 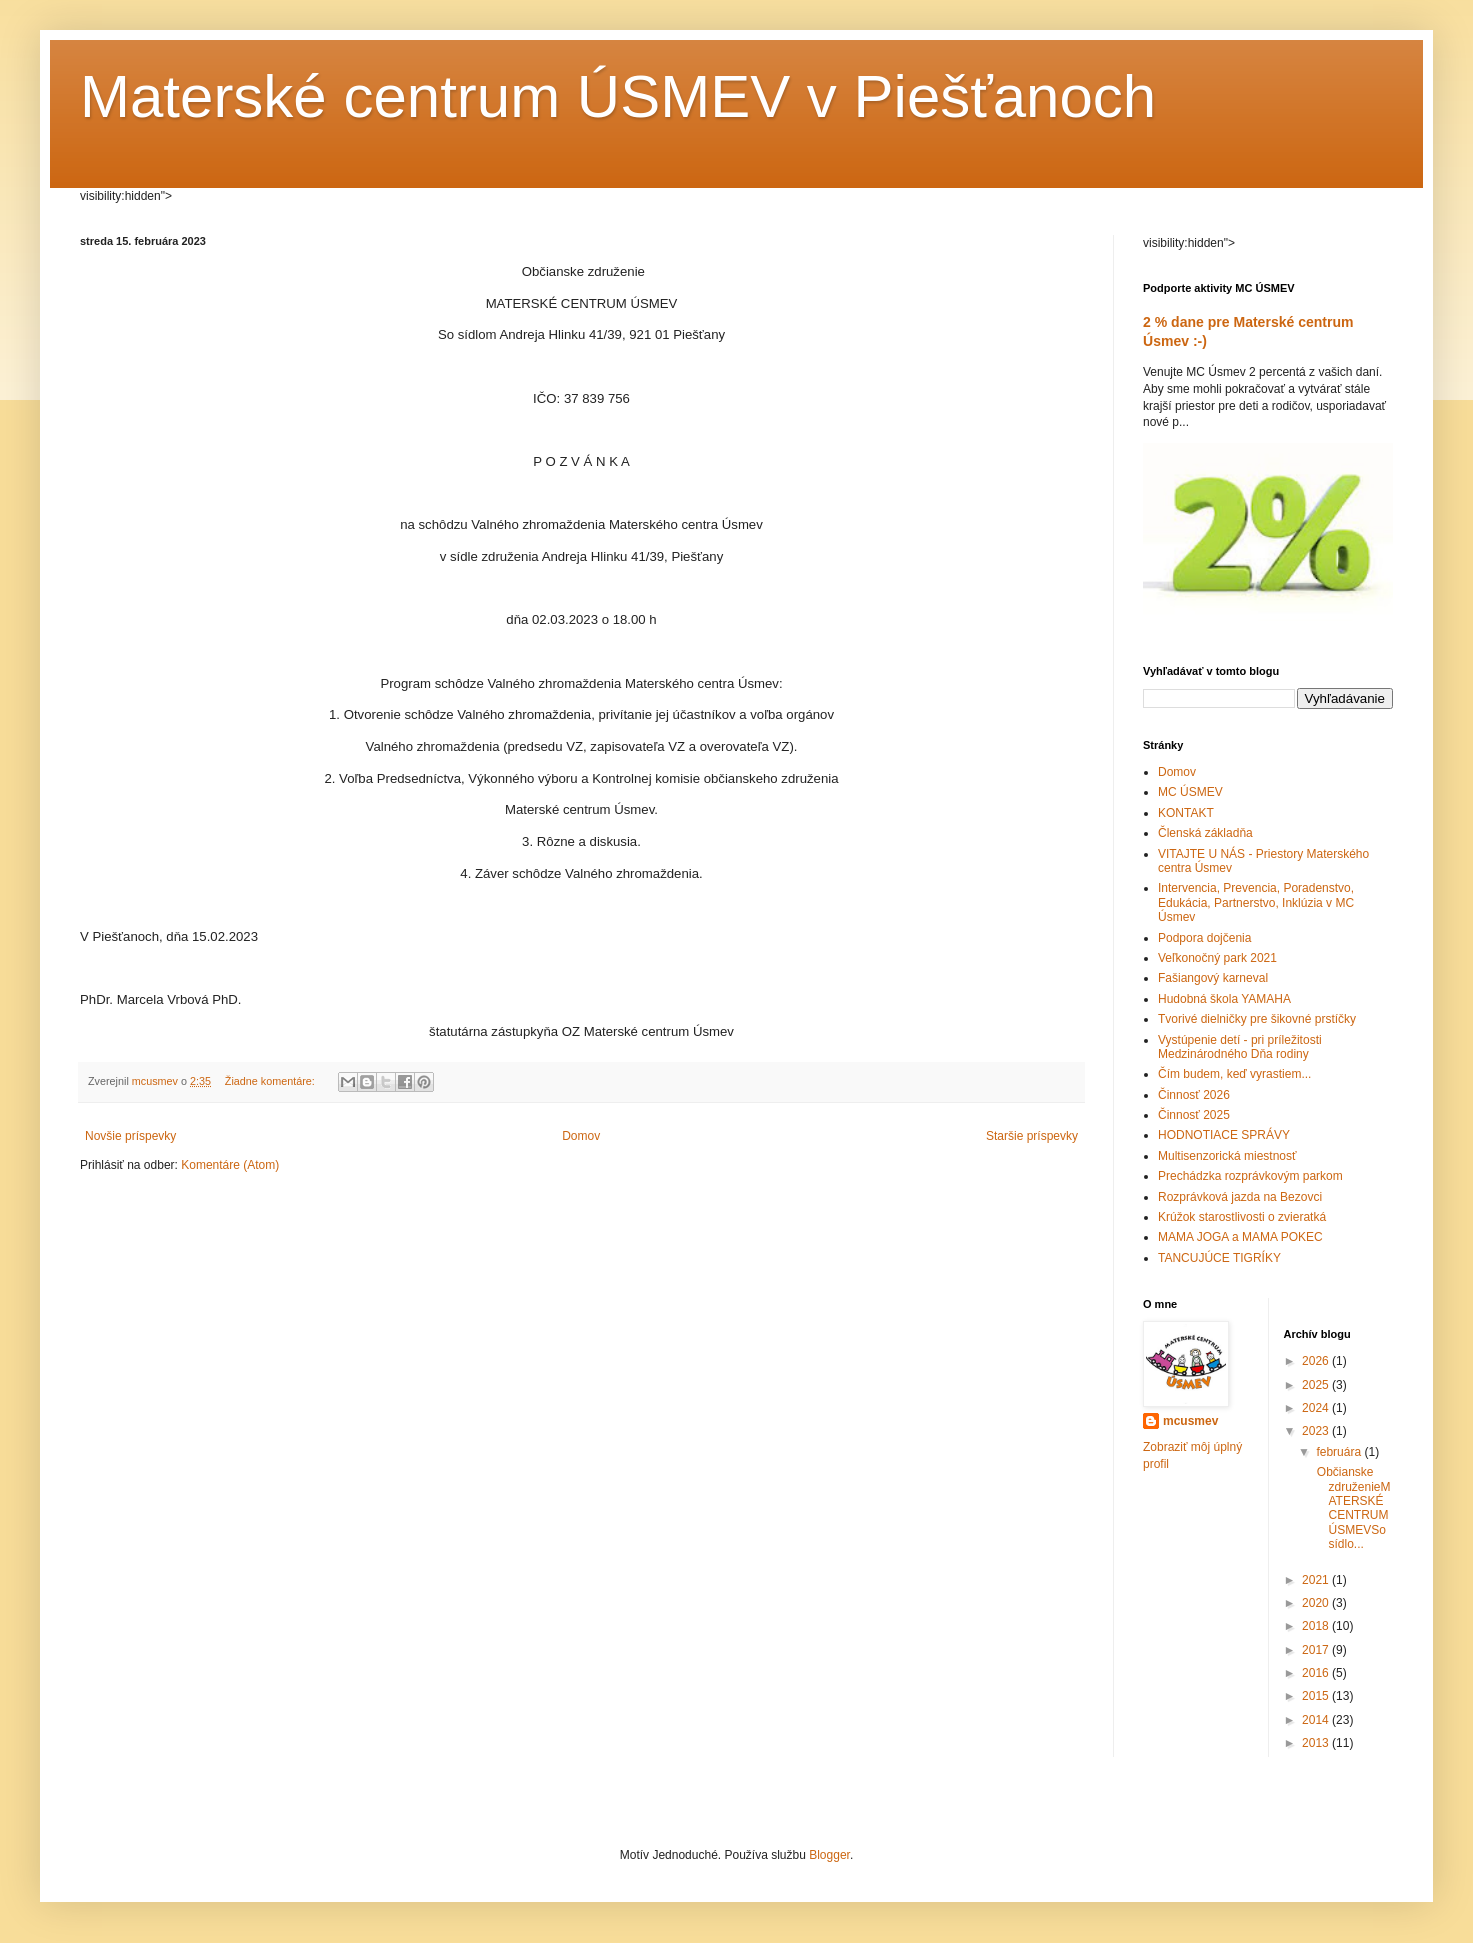 What do you see at coordinates (1217, 958) in the screenshot?
I see `Veľkonočný park 2021` at bounding box center [1217, 958].